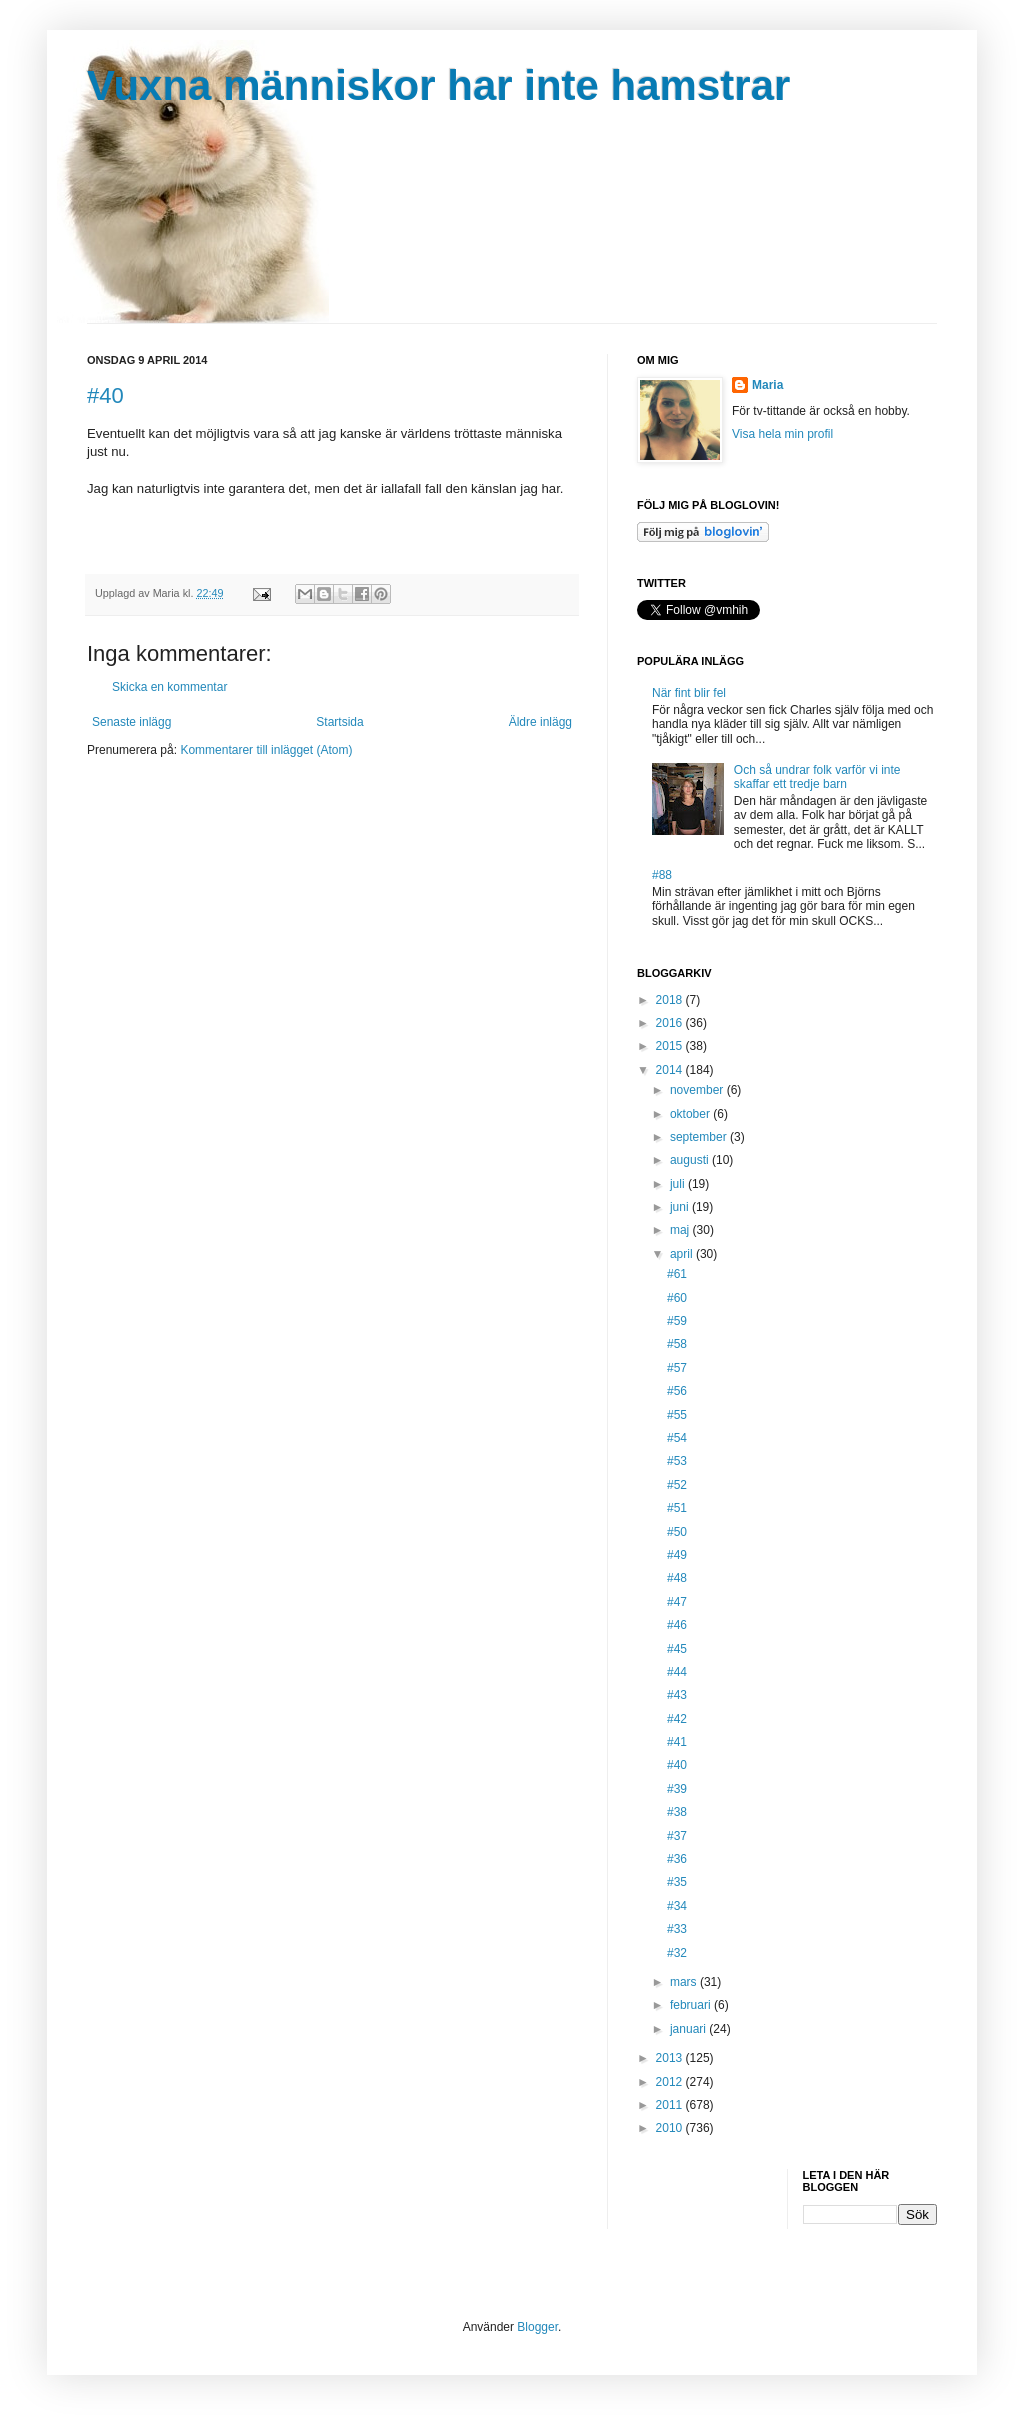 This screenshot has width=1024, height=2416. Describe the element at coordinates (677, 1812) in the screenshot. I see `#38` at that location.